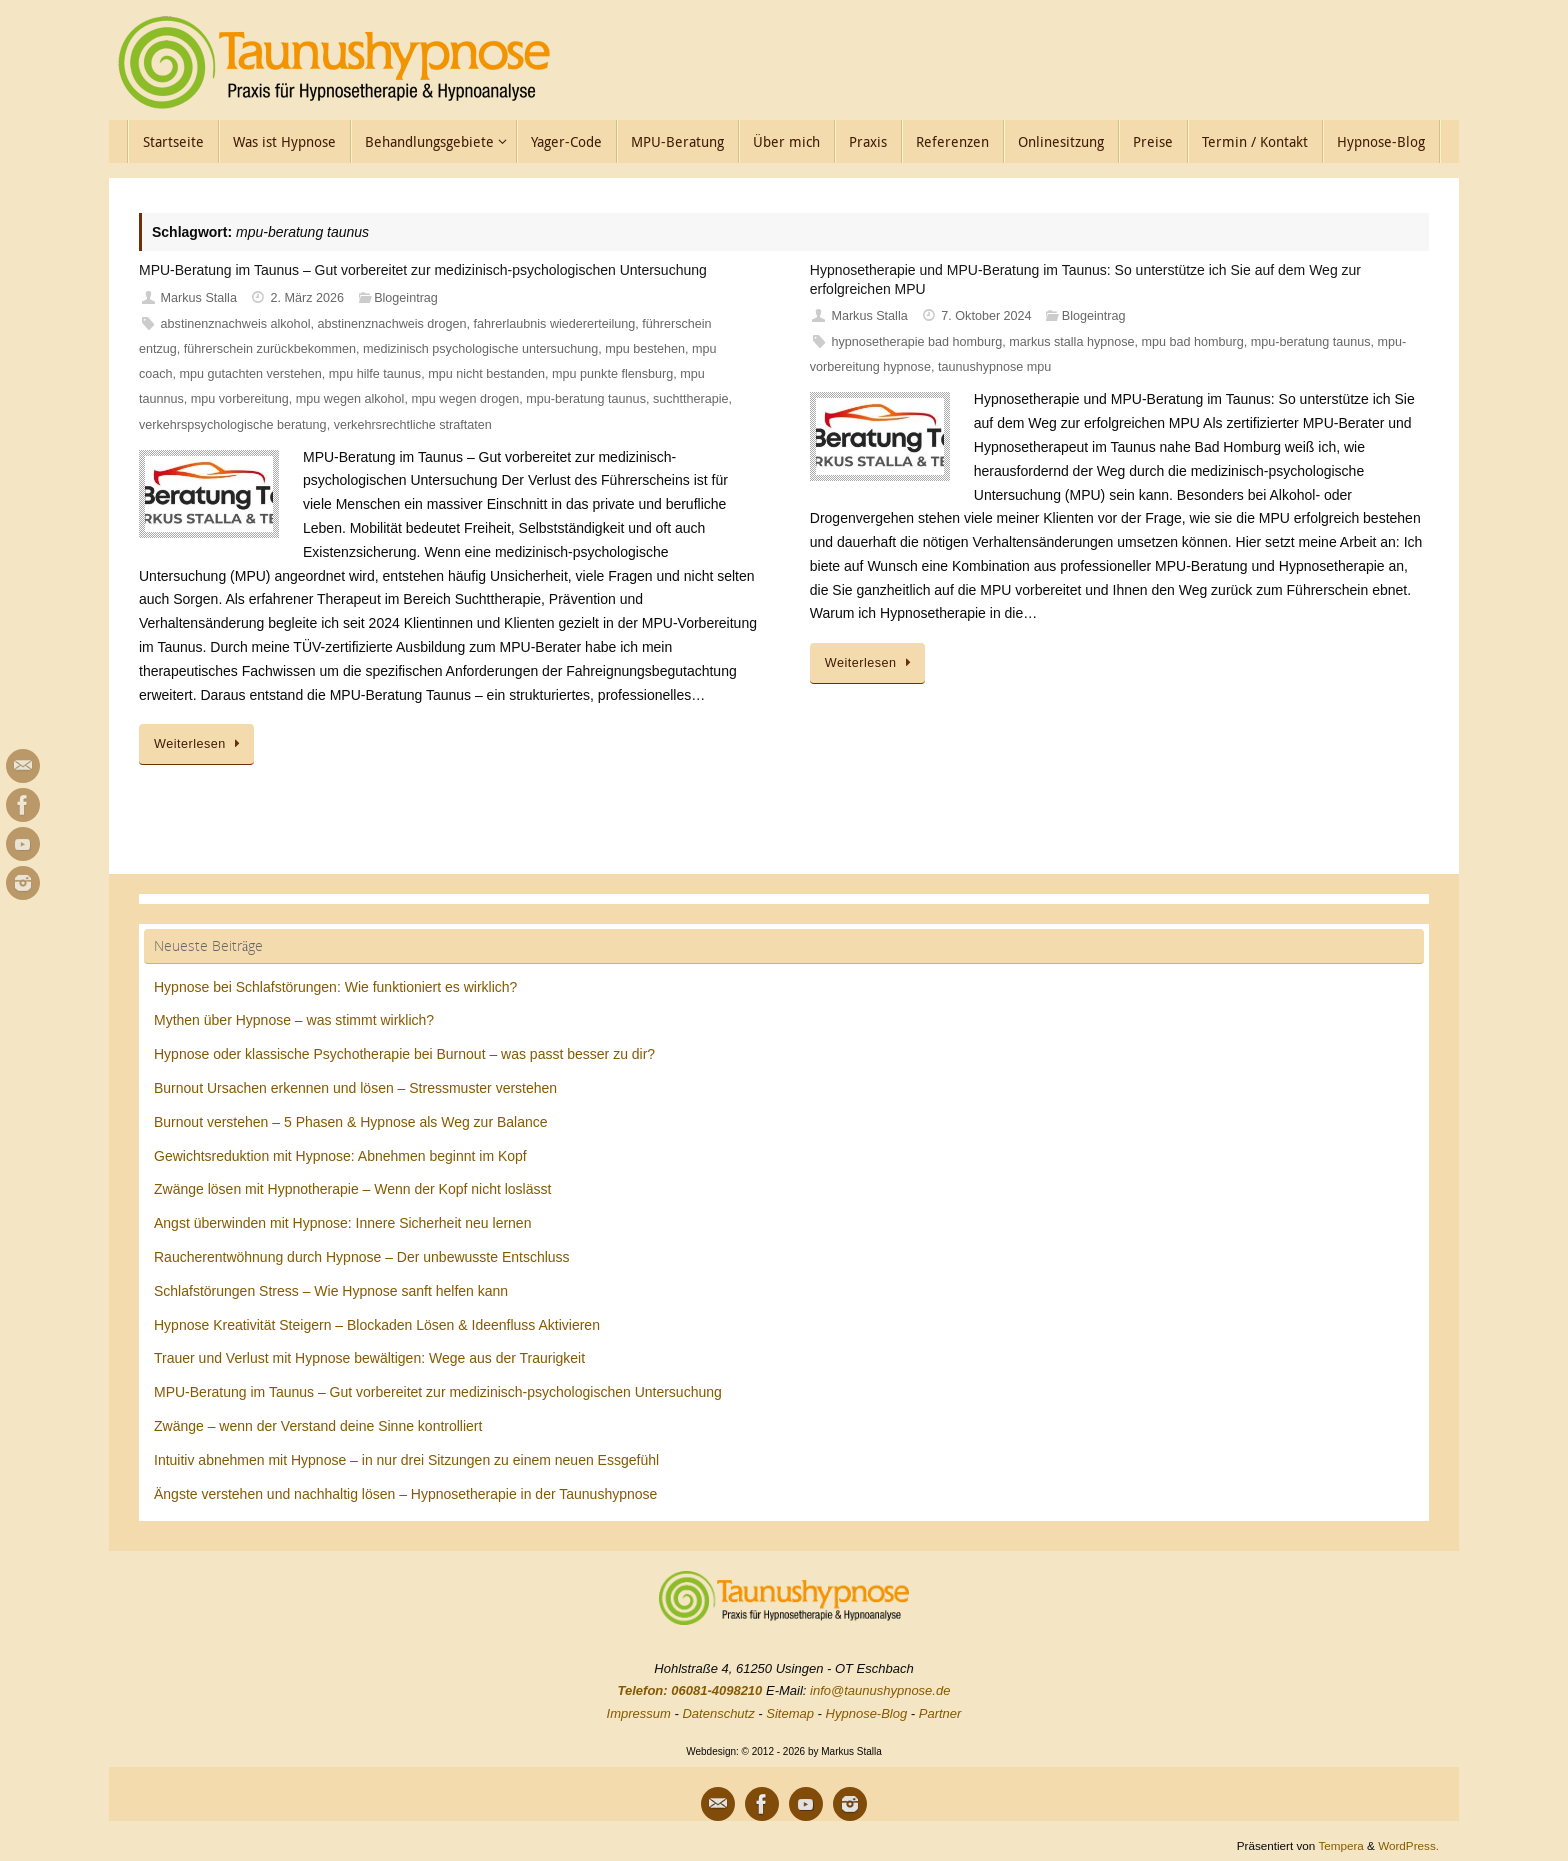 This screenshot has width=1568, height=1861. What do you see at coordinates (335, 987) in the screenshot?
I see `Hypnose bei Schlafstörungen: Wie funktioniert es wirklich?` at bounding box center [335, 987].